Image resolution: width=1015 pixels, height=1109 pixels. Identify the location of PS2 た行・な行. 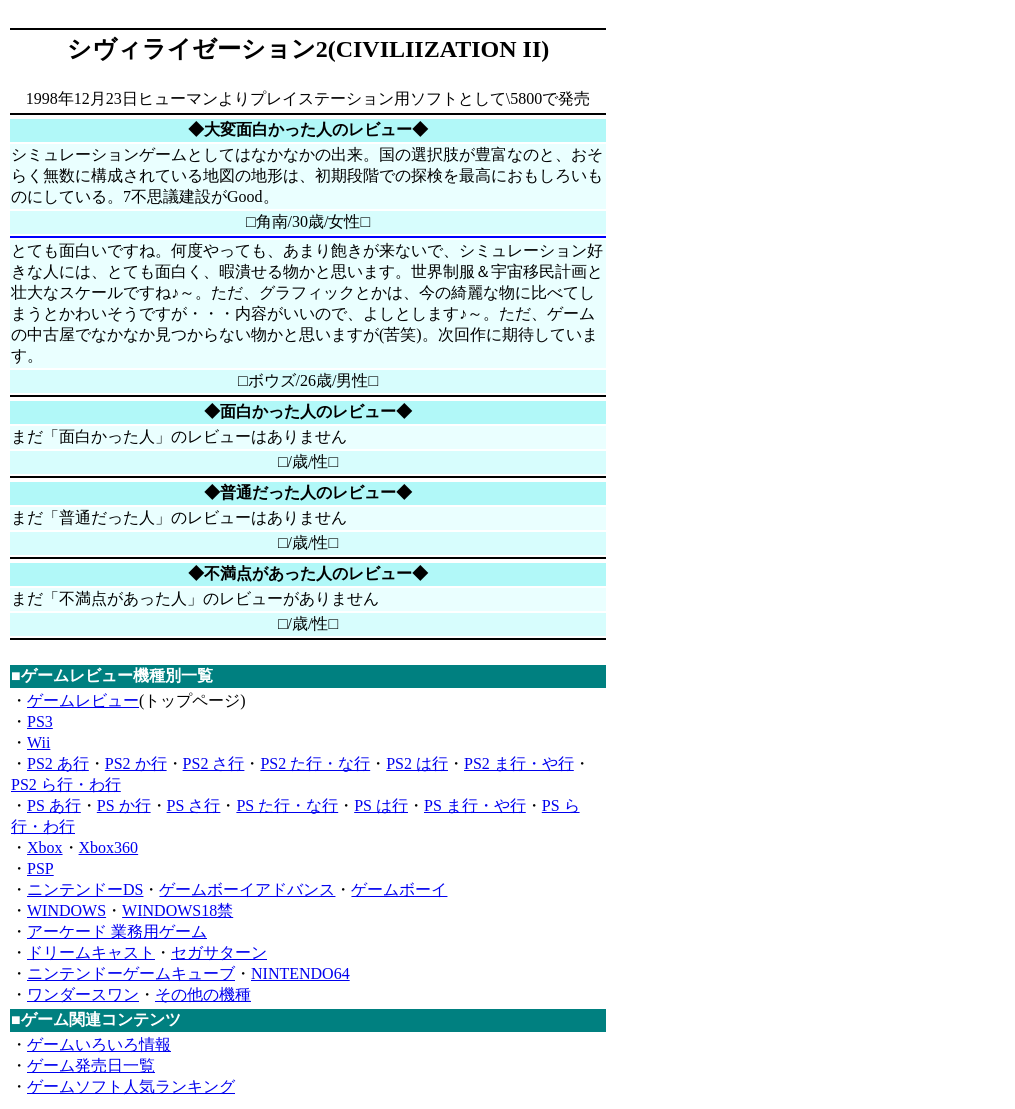
(315, 763).